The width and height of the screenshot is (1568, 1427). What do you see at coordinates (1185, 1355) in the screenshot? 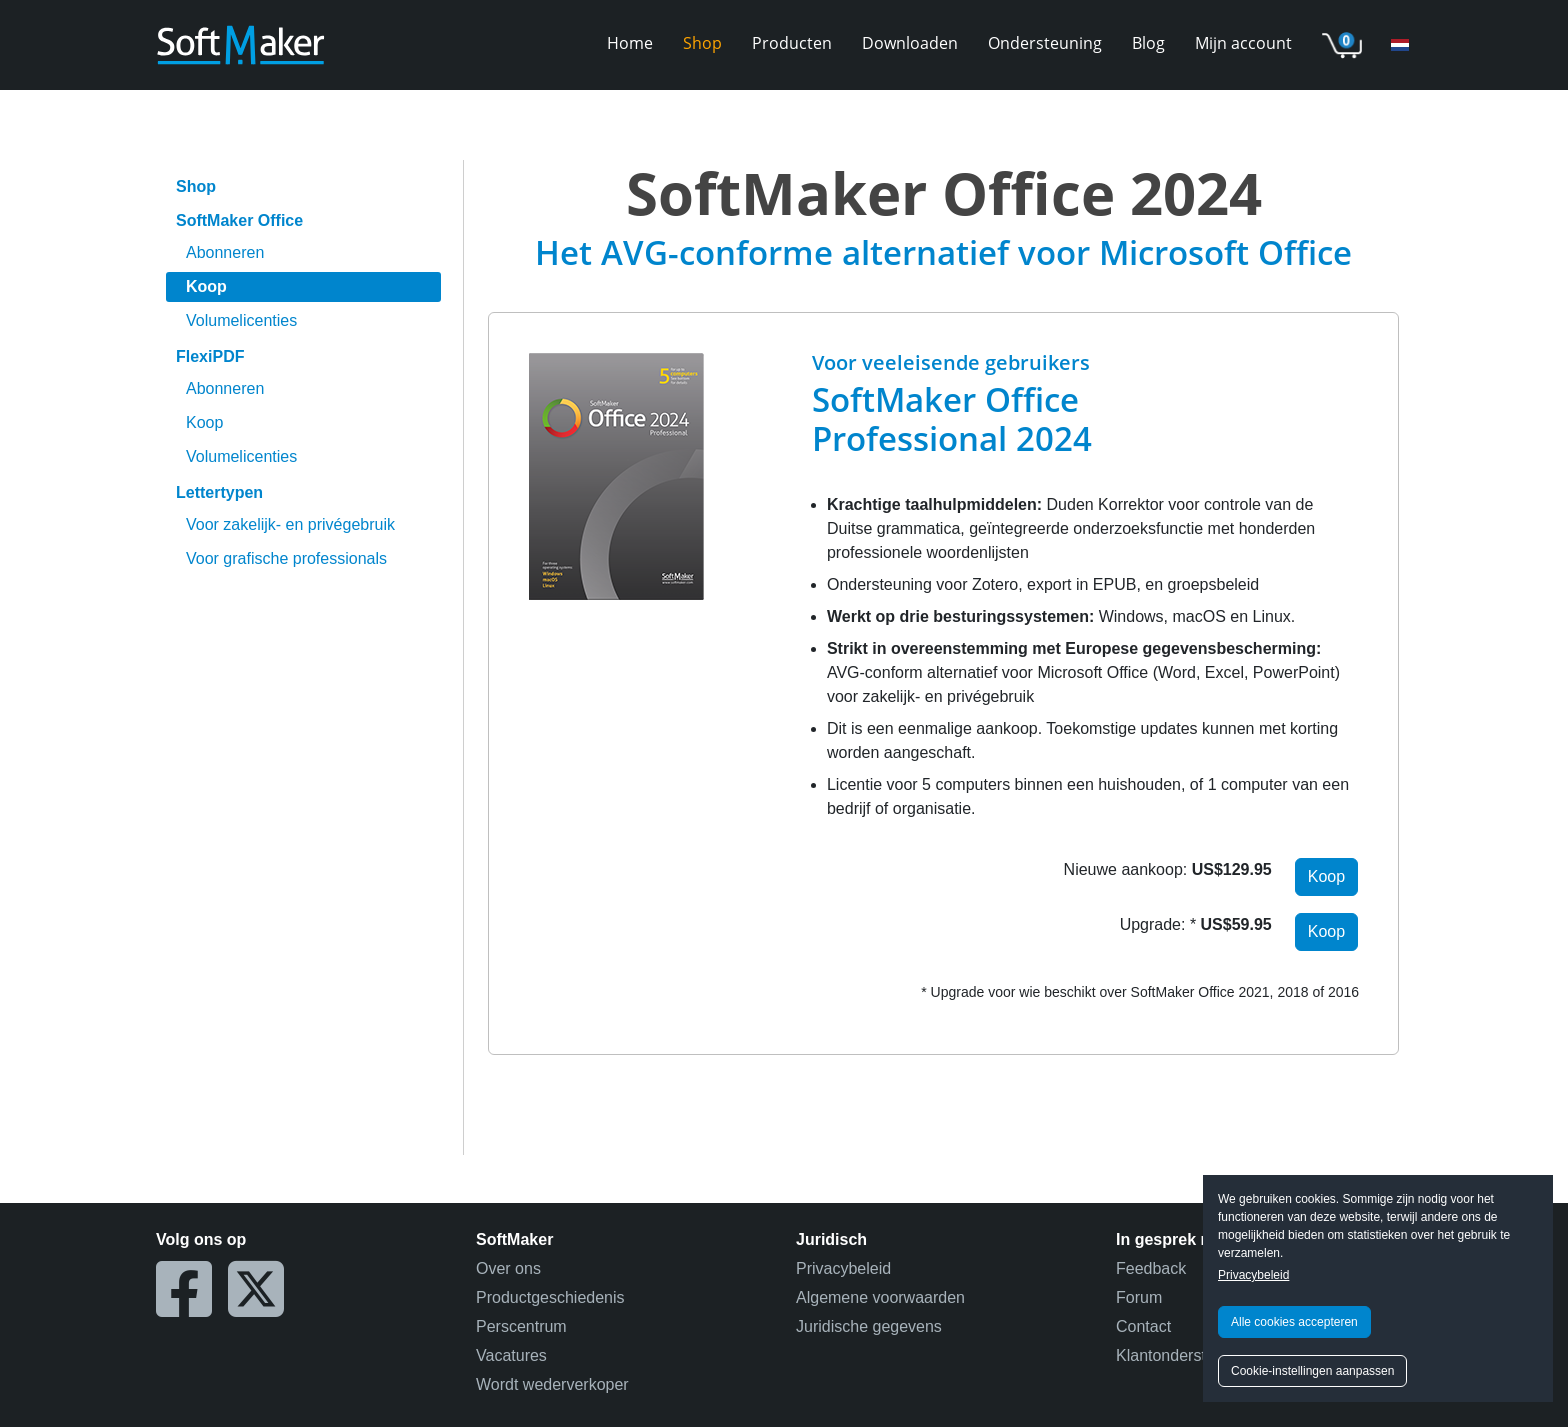
I see `Klantondersteuning` at bounding box center [1185, 1355].